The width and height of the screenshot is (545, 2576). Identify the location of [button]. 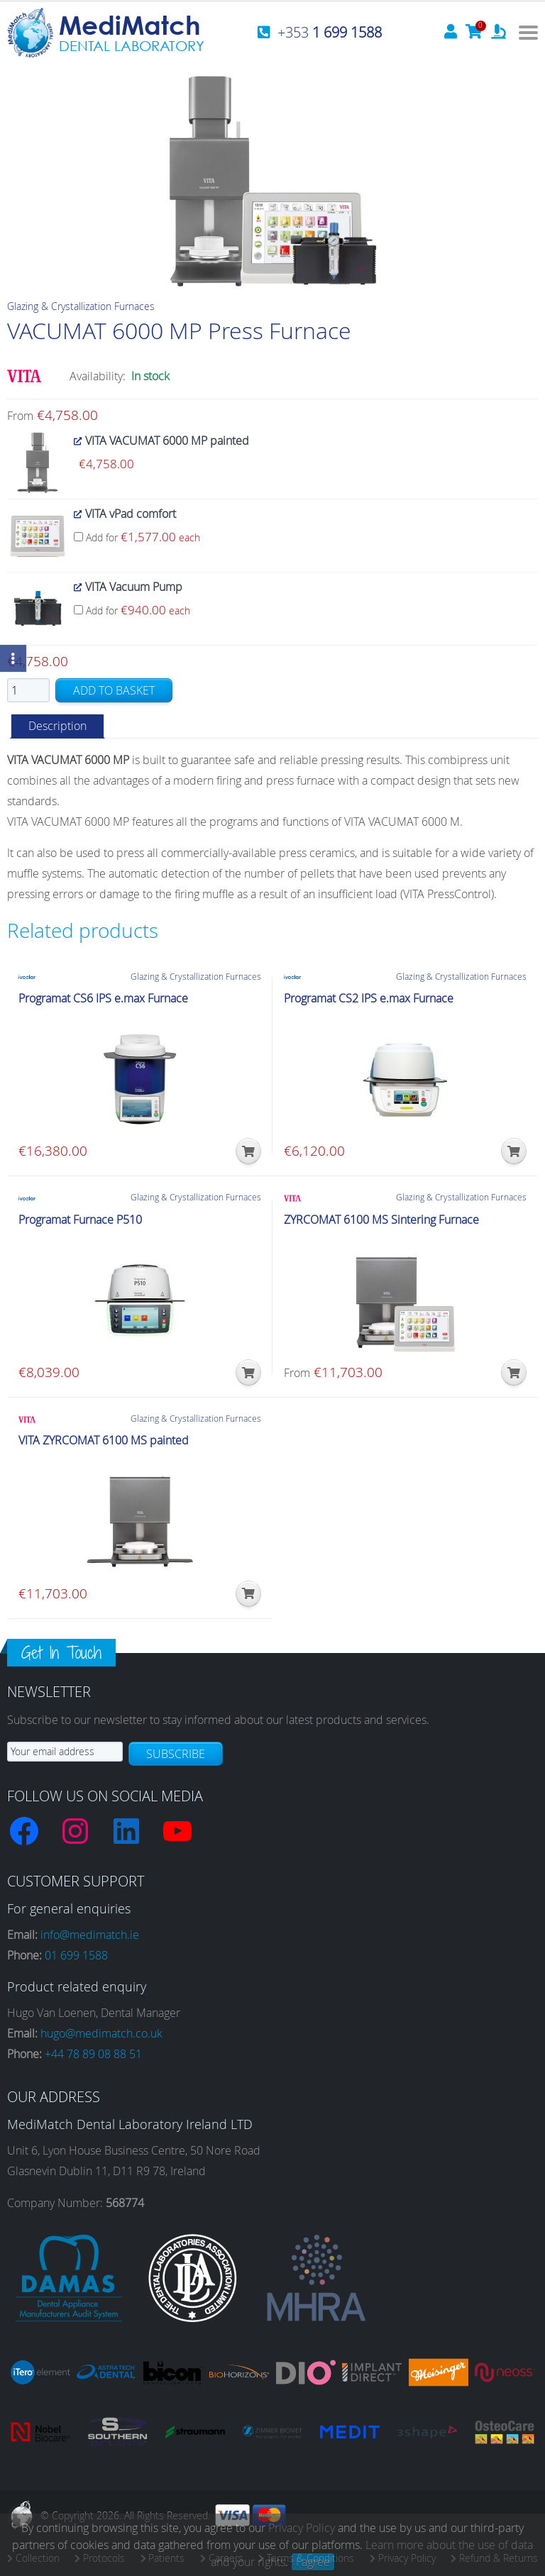
(248, 1151).